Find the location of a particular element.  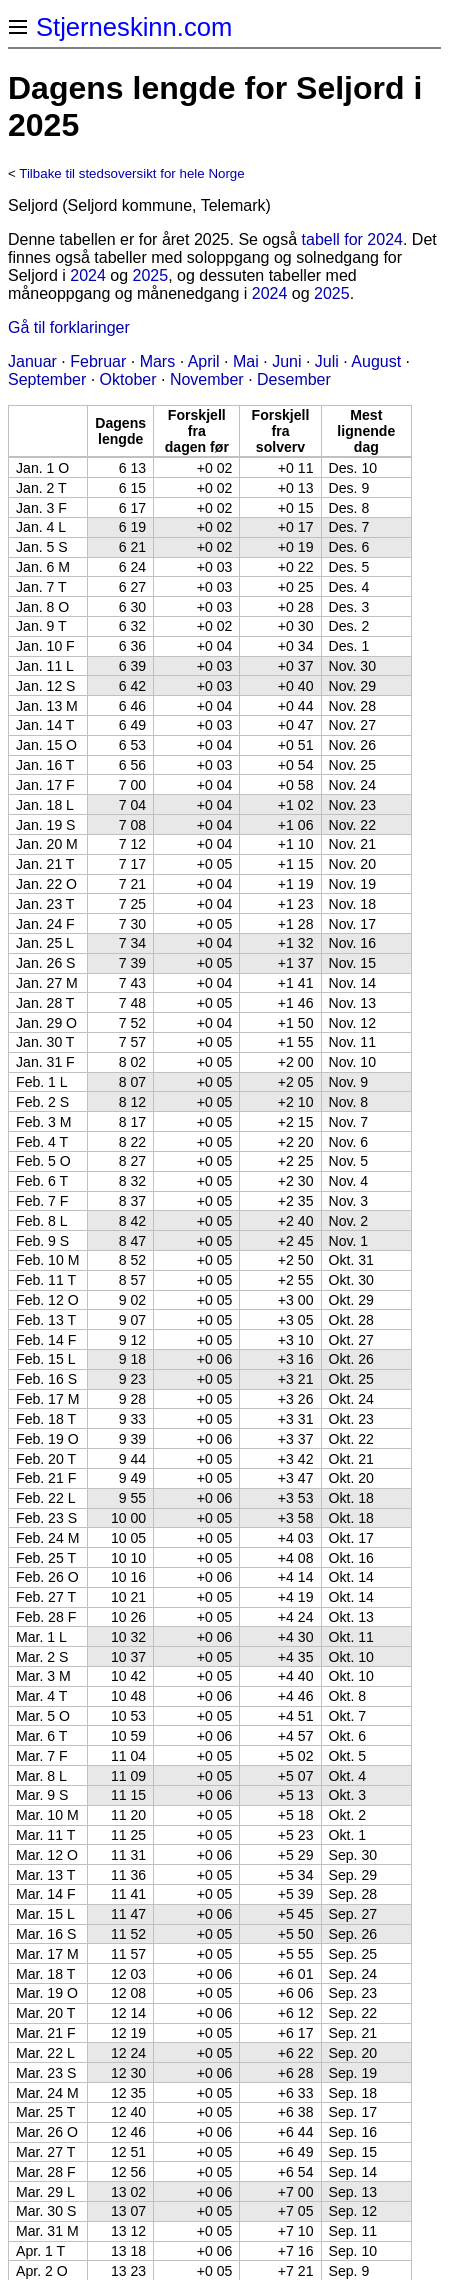

Gå til forklaringer is located at coordinates (69, 327).